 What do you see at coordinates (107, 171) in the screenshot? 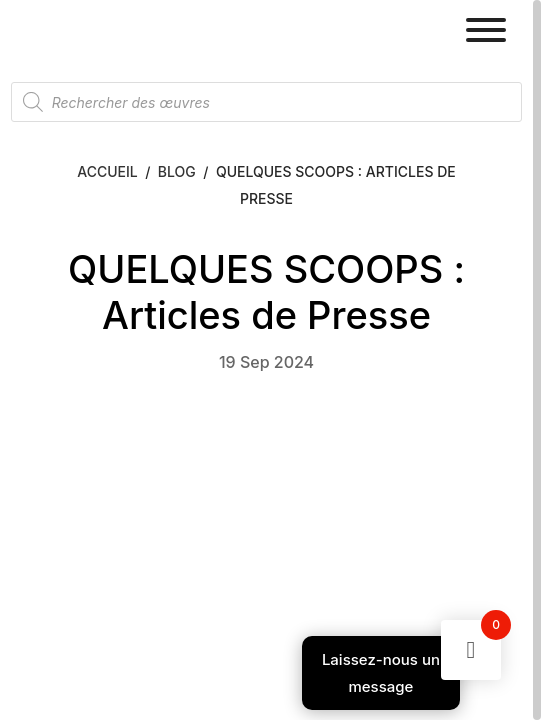
I see `Accueil` at bounding box center [107, 171].